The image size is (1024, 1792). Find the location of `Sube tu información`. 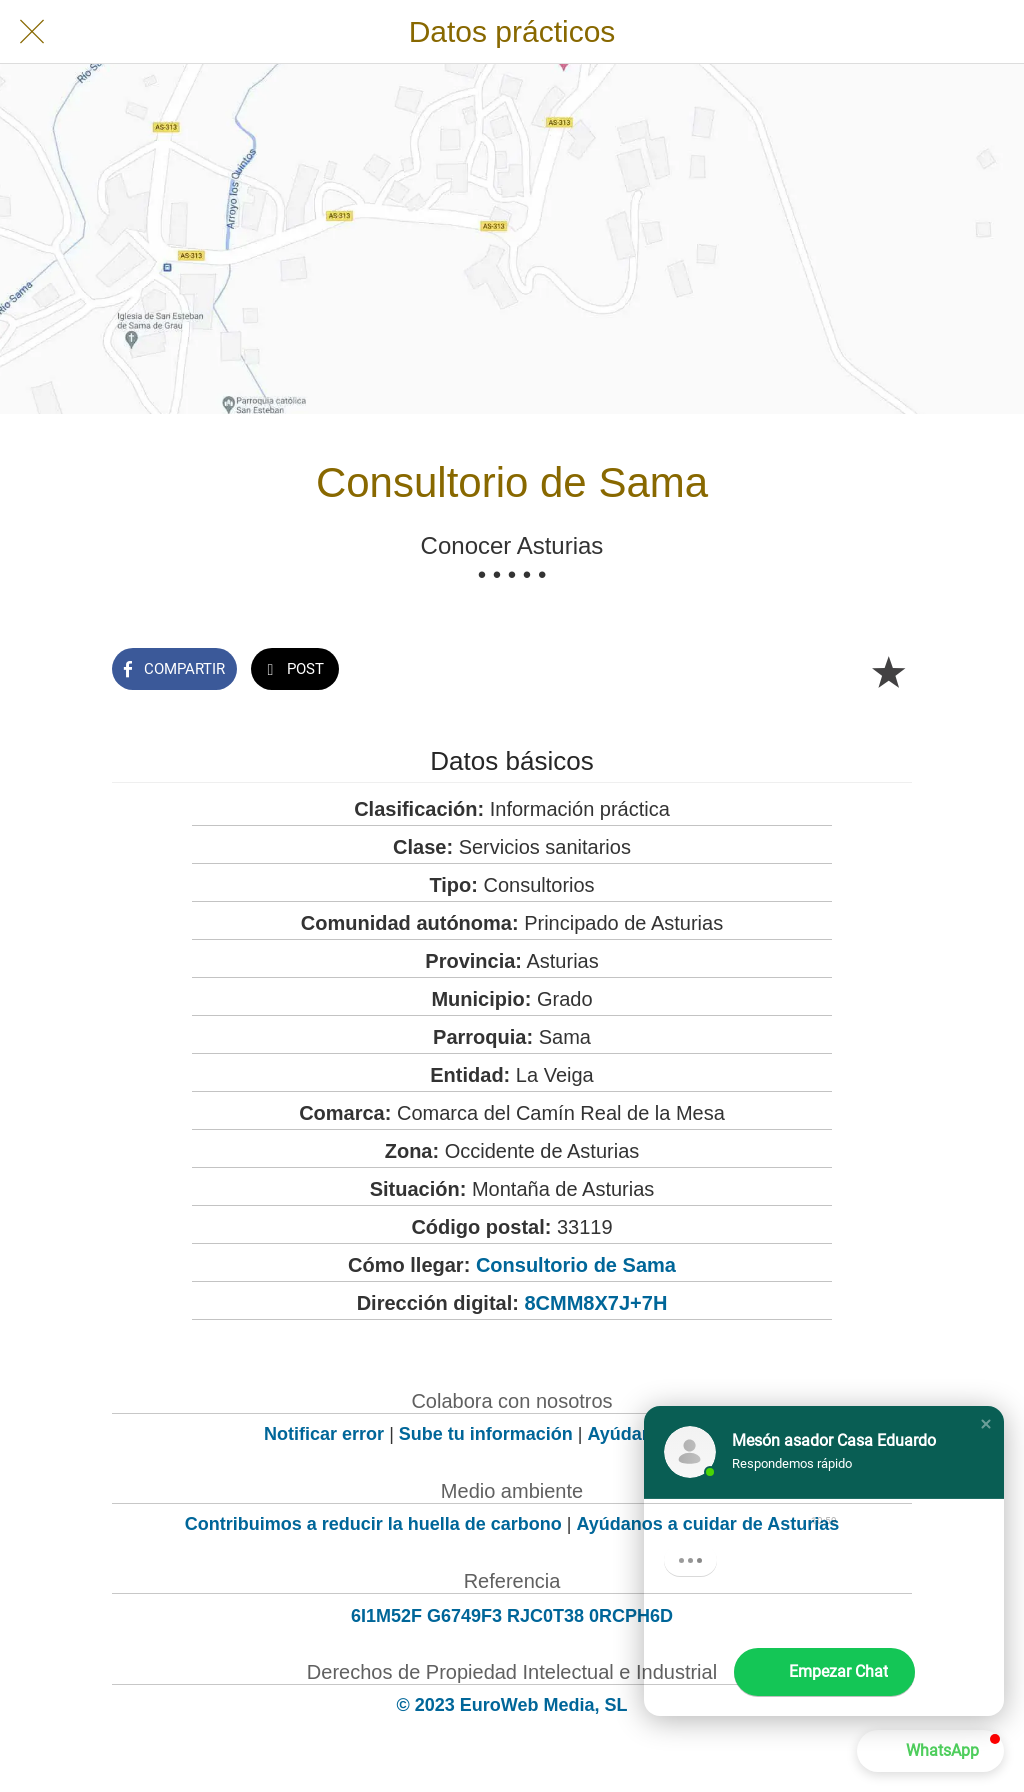

Sube tu información is located at coordinates (486, 1434).